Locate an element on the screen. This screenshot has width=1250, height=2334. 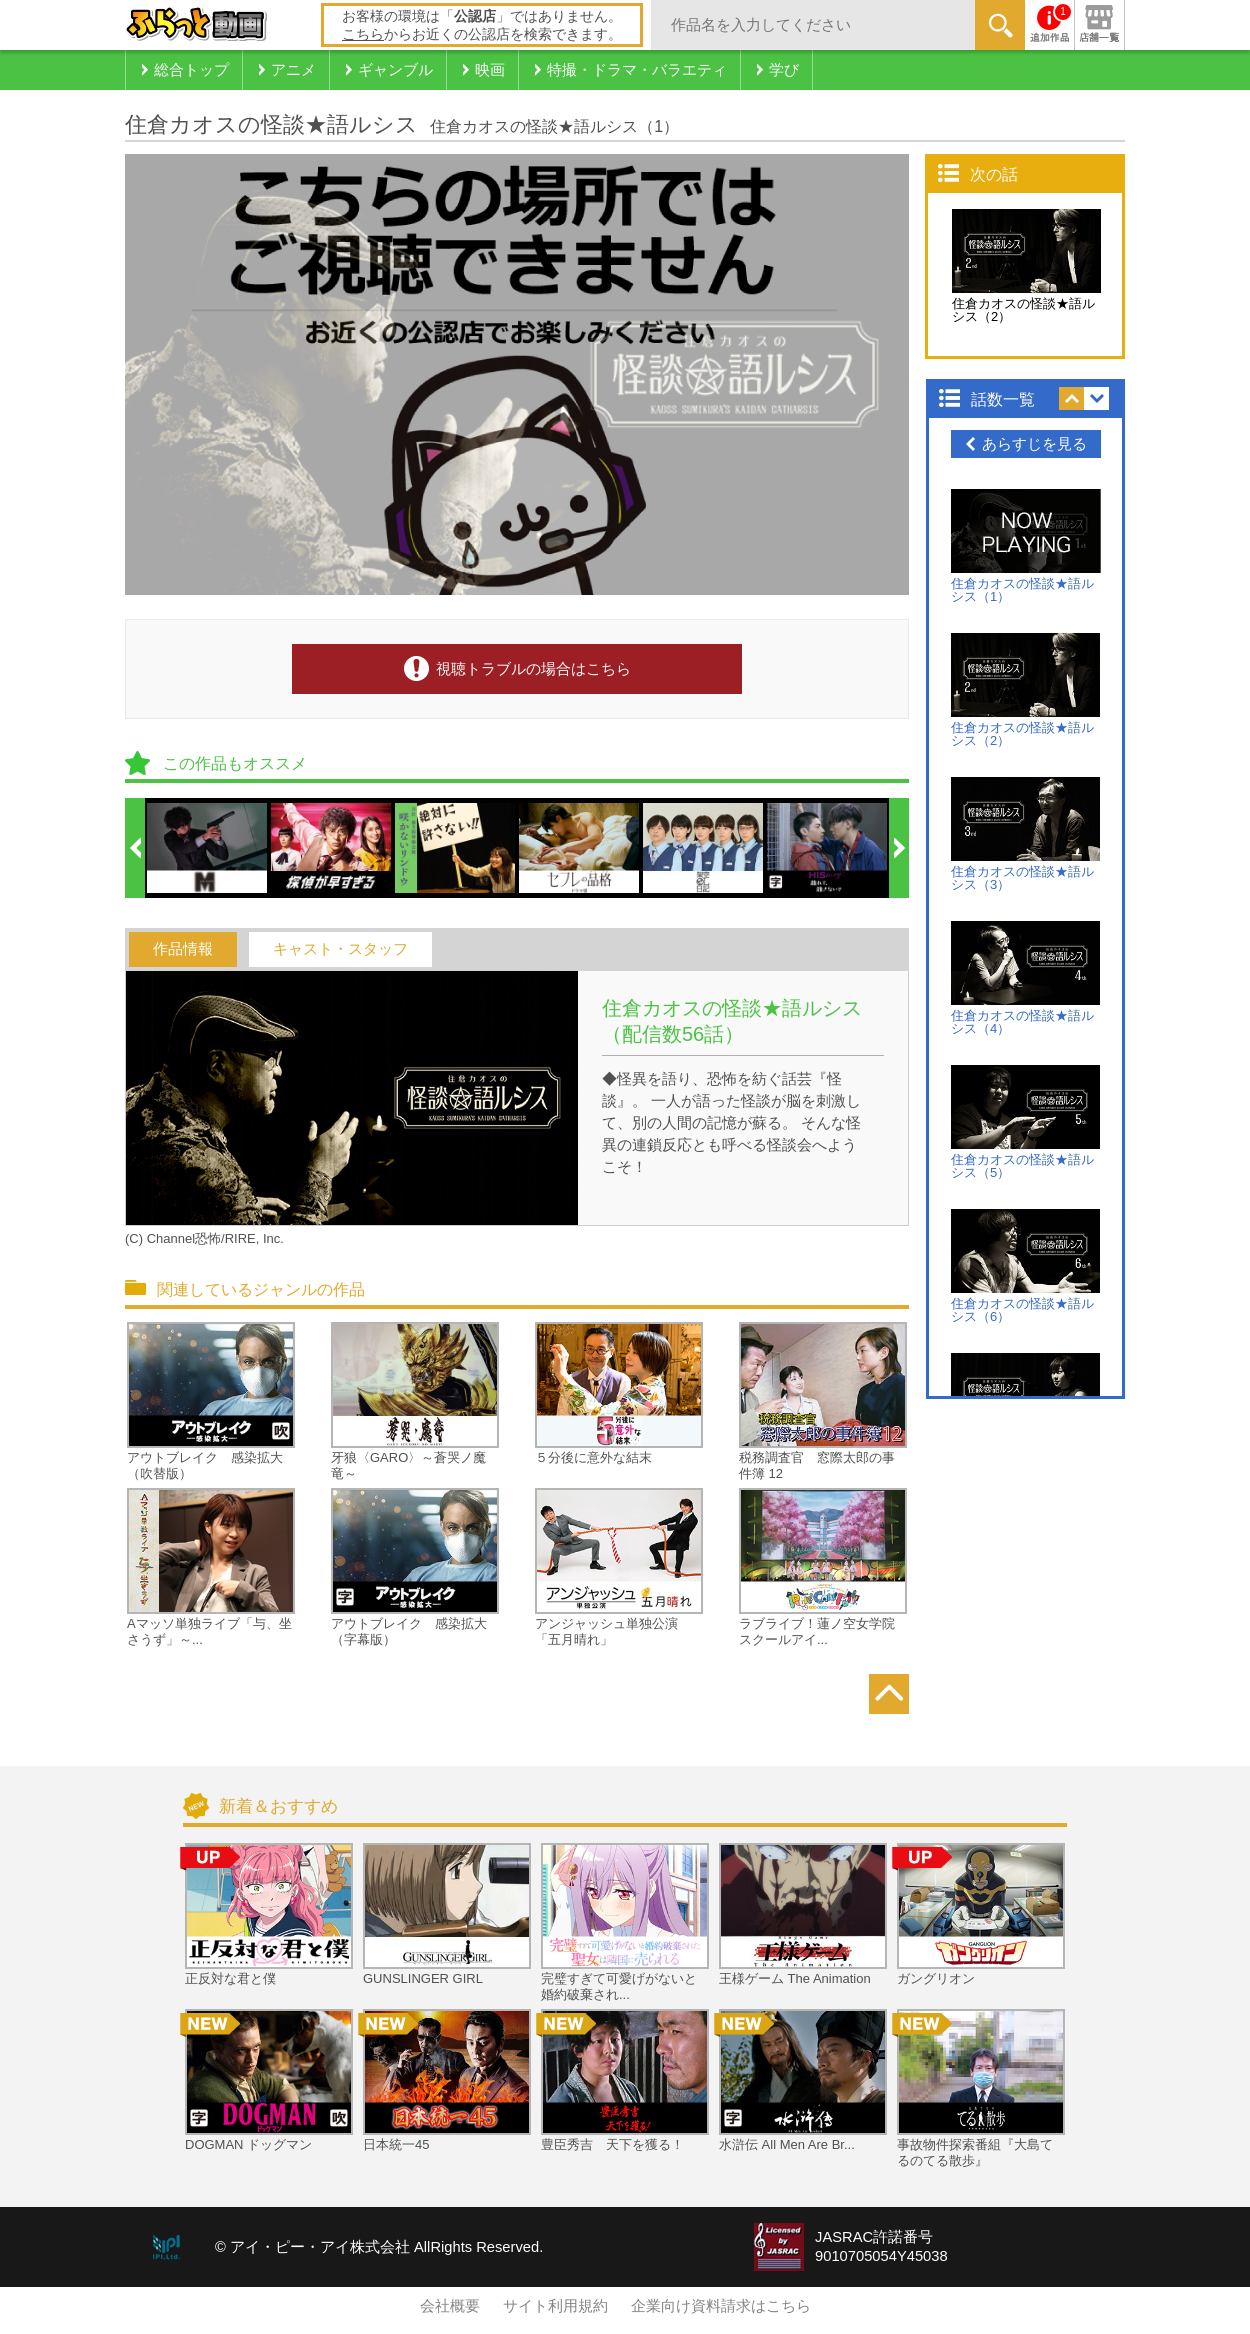
キャスト・スタッフ is located at coordinates (340, 949).